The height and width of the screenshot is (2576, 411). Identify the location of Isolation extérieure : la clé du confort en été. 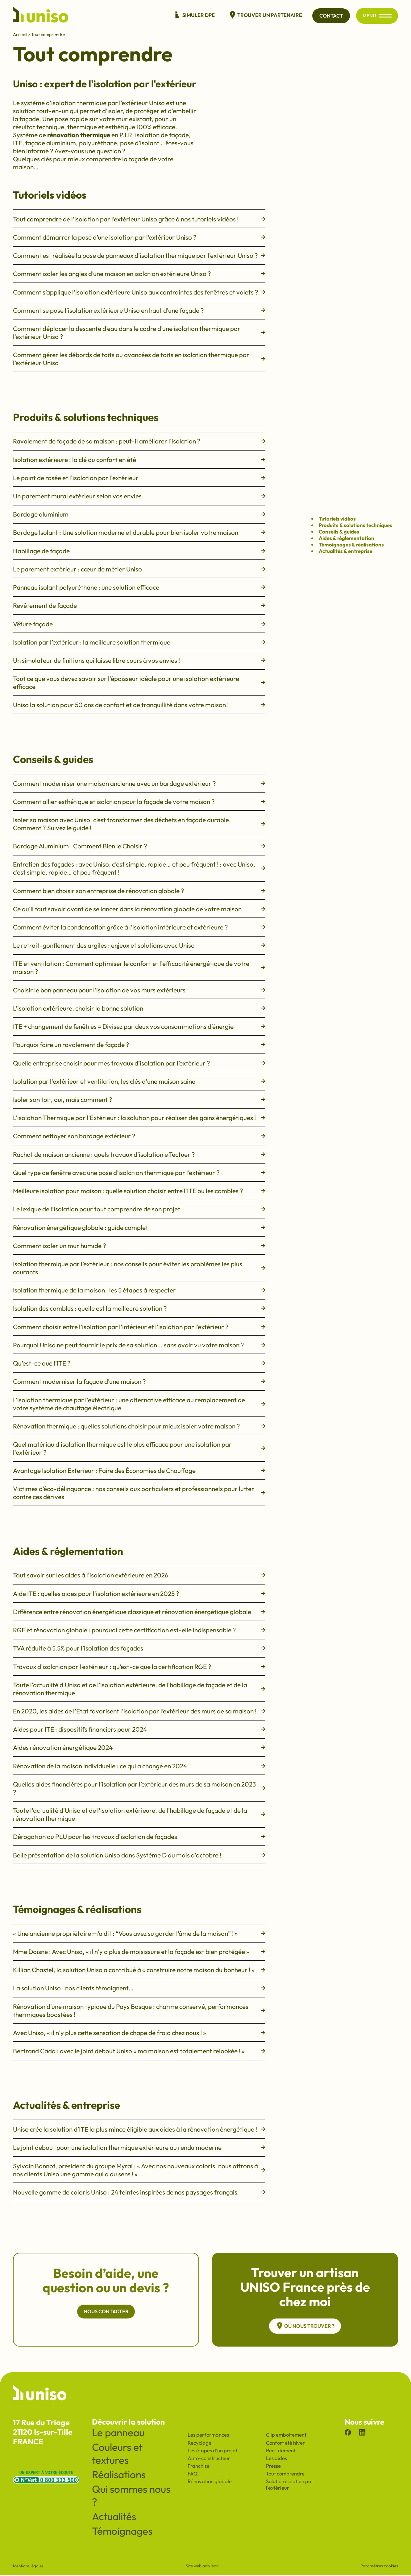
(139, 459).